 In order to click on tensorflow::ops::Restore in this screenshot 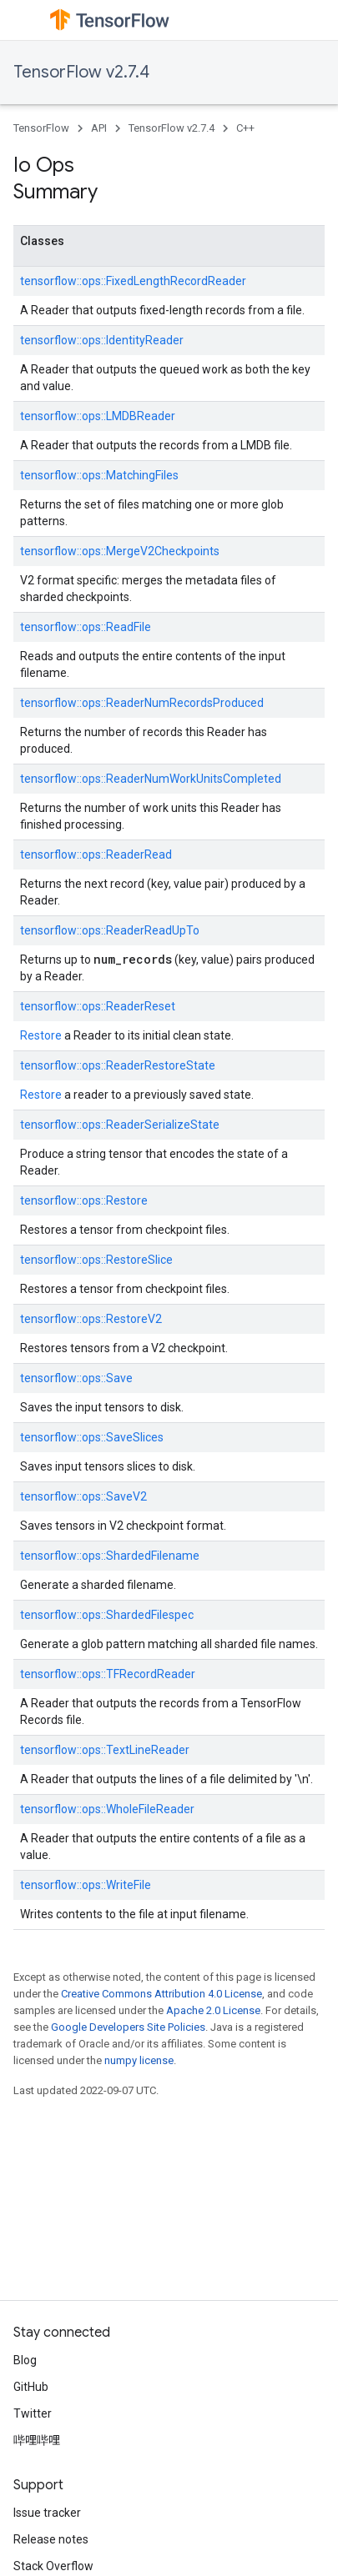, I will do `click(84, 1200)`.